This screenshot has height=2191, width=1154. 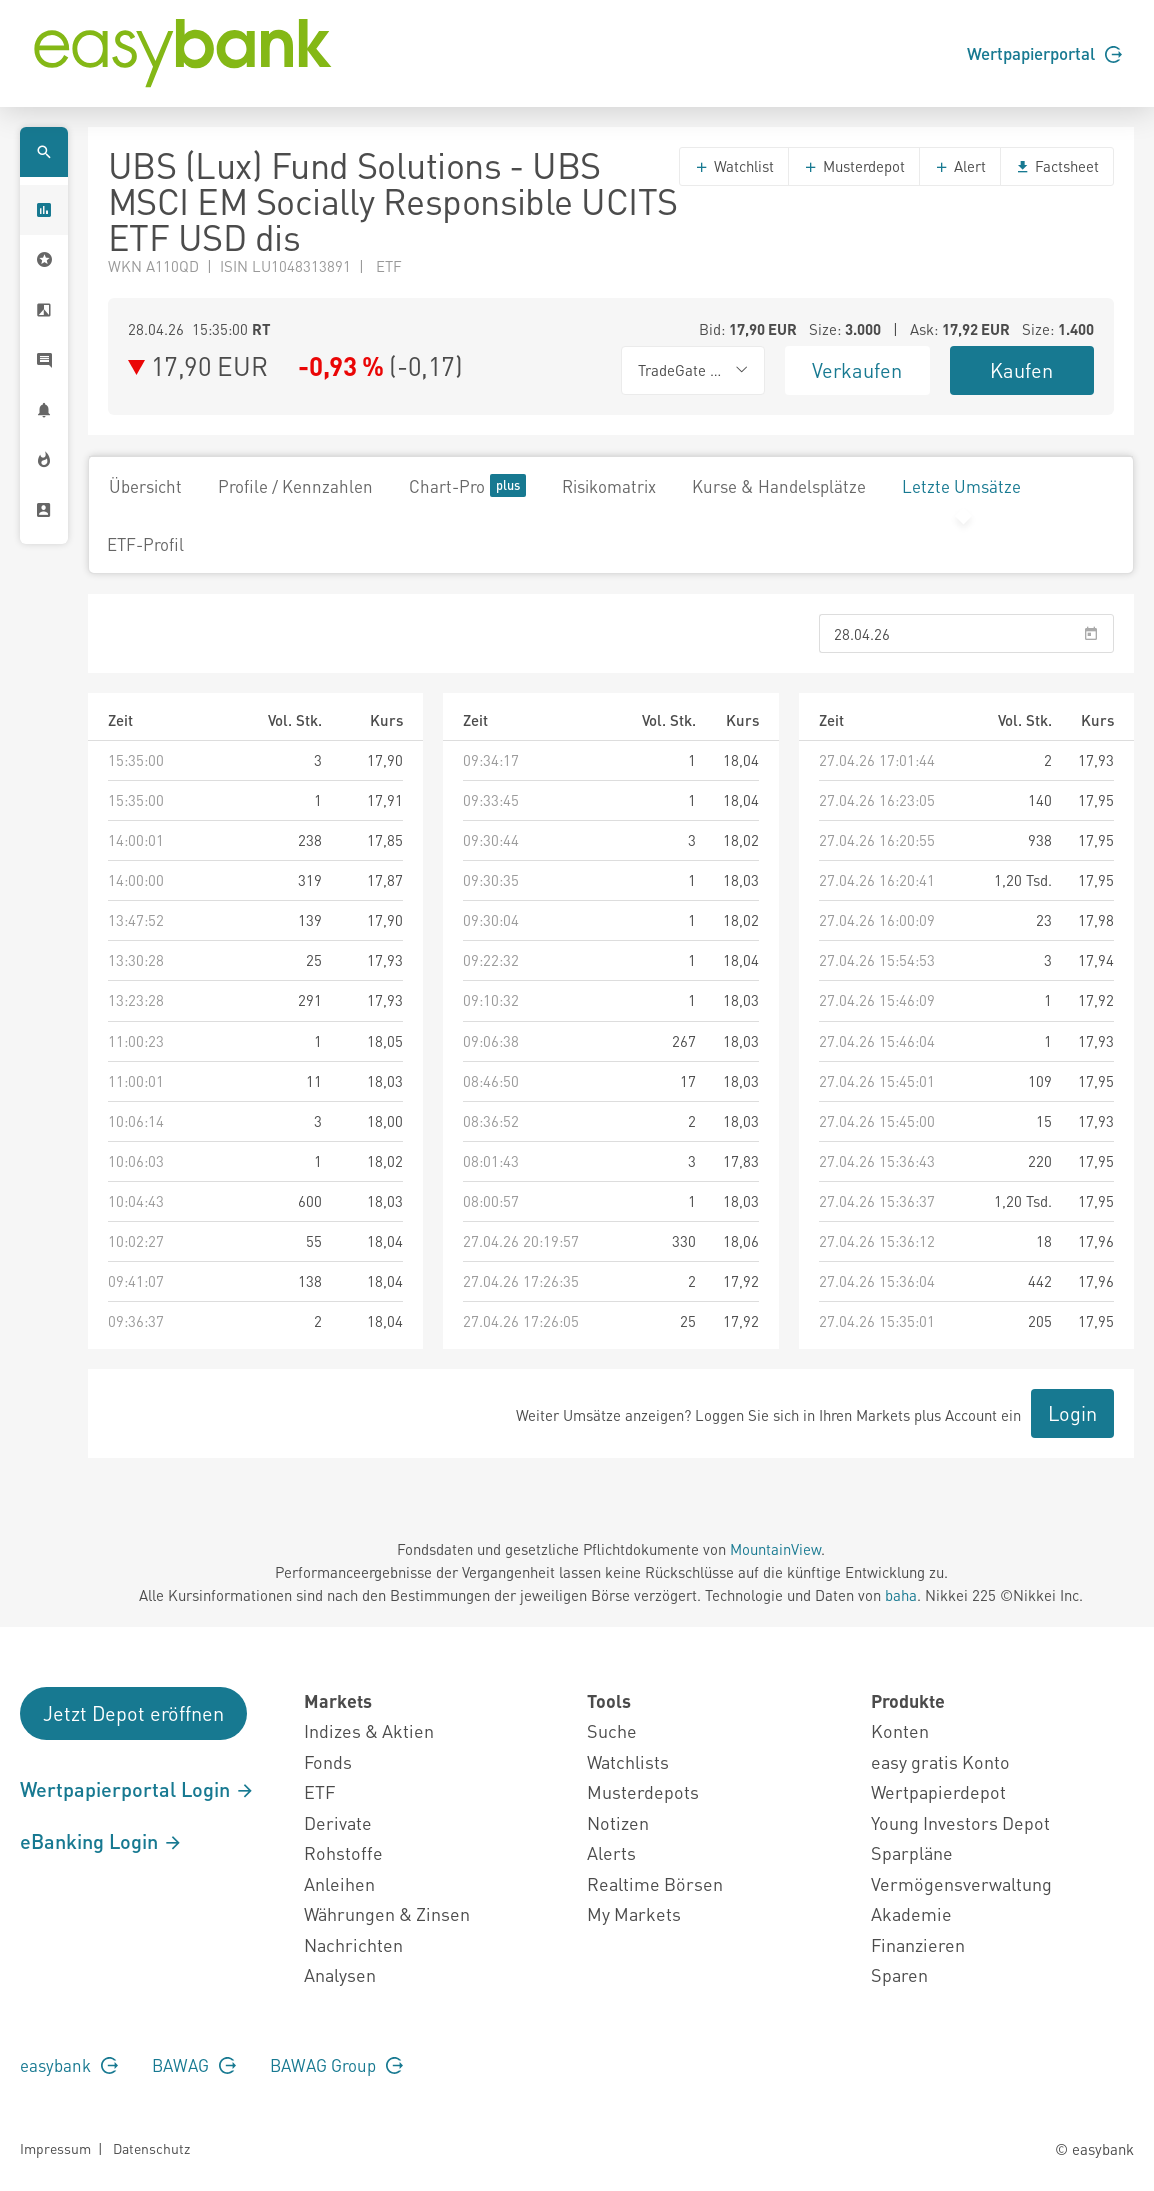 What do you see at coordinates (901, 1595) in the screenshot?
I see `baha` at bounding box center [901, 1595].